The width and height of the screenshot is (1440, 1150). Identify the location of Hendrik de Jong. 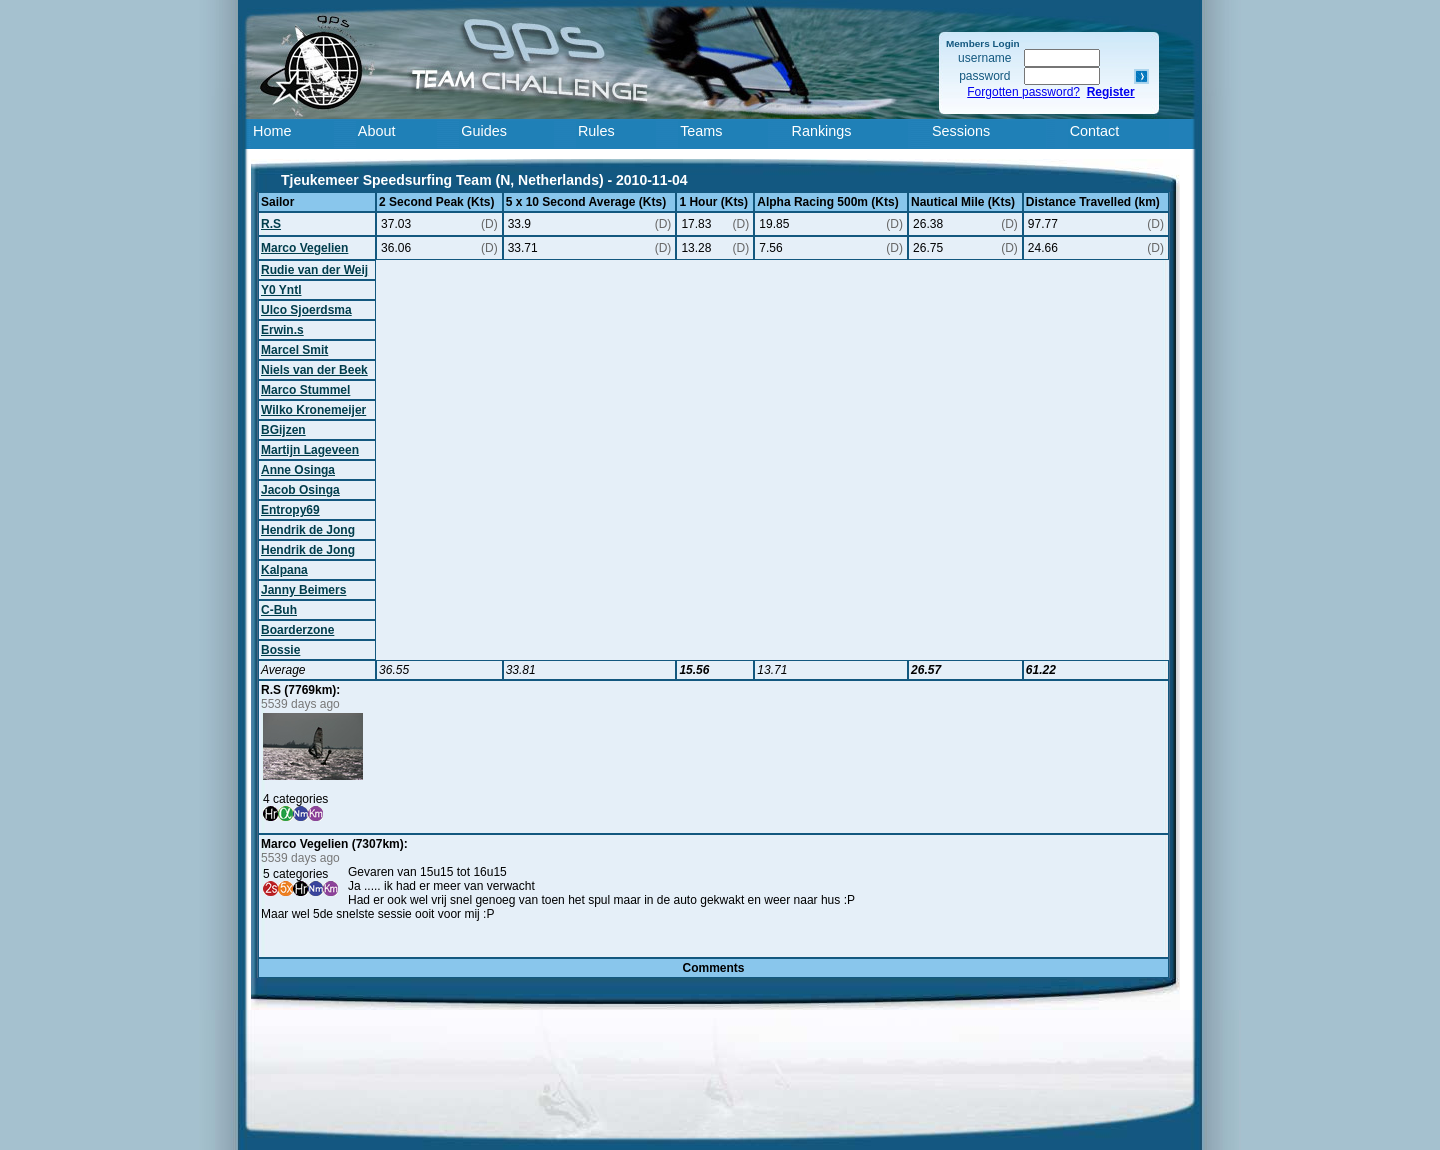
(308, 530).